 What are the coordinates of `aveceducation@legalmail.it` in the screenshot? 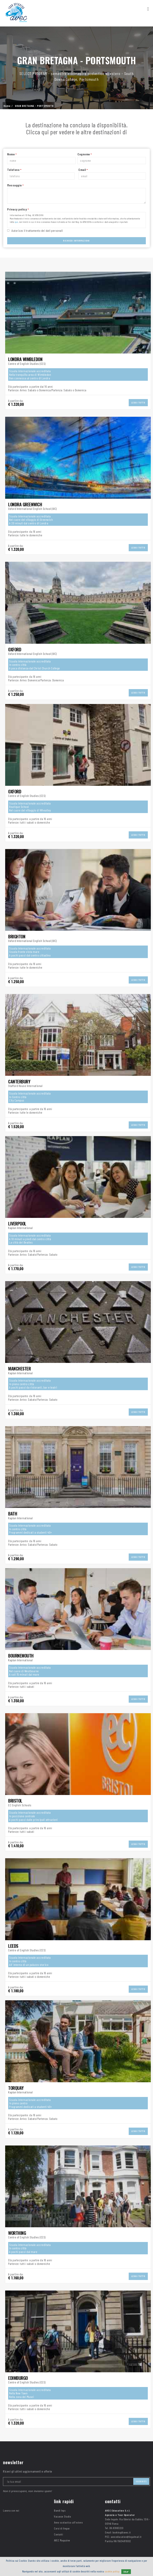 It's located at (126, 2536).